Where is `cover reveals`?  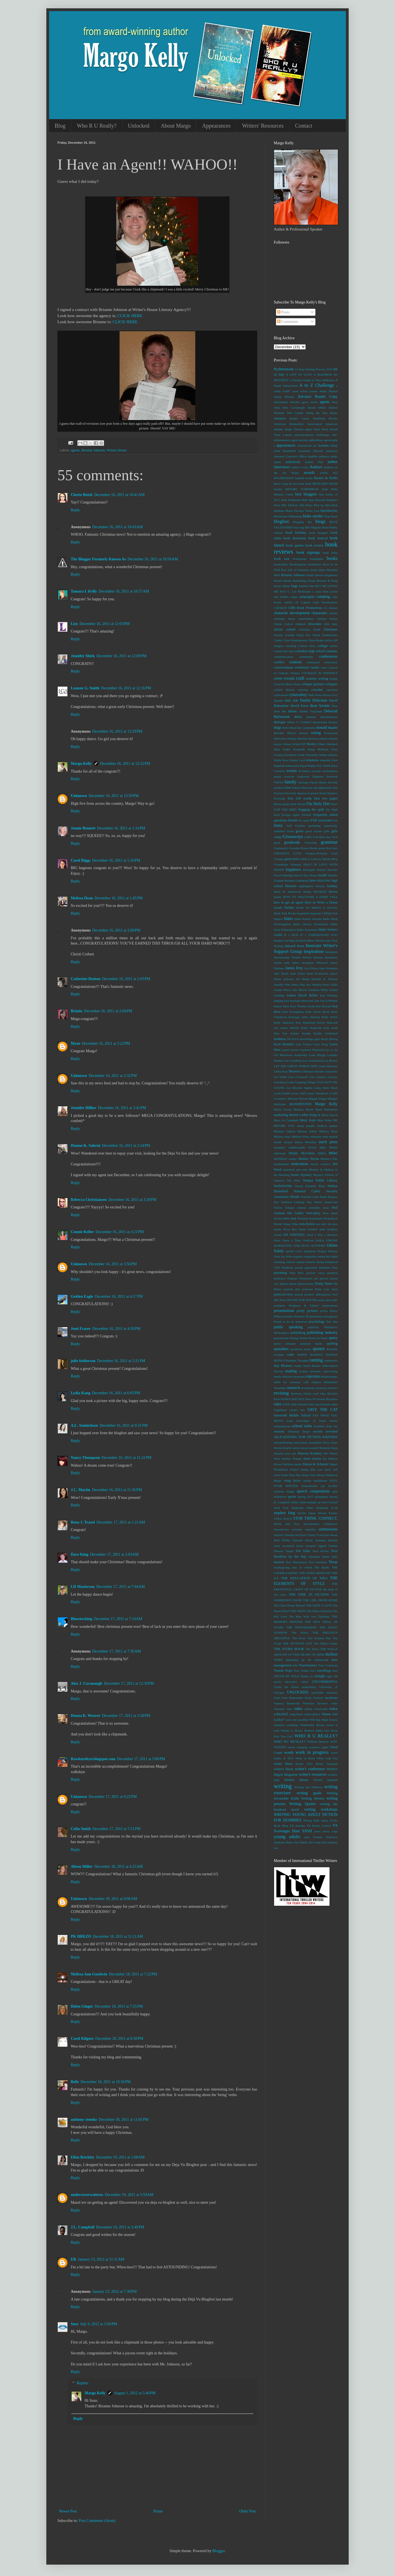 cover reveals is located at coordinates (284, 678).